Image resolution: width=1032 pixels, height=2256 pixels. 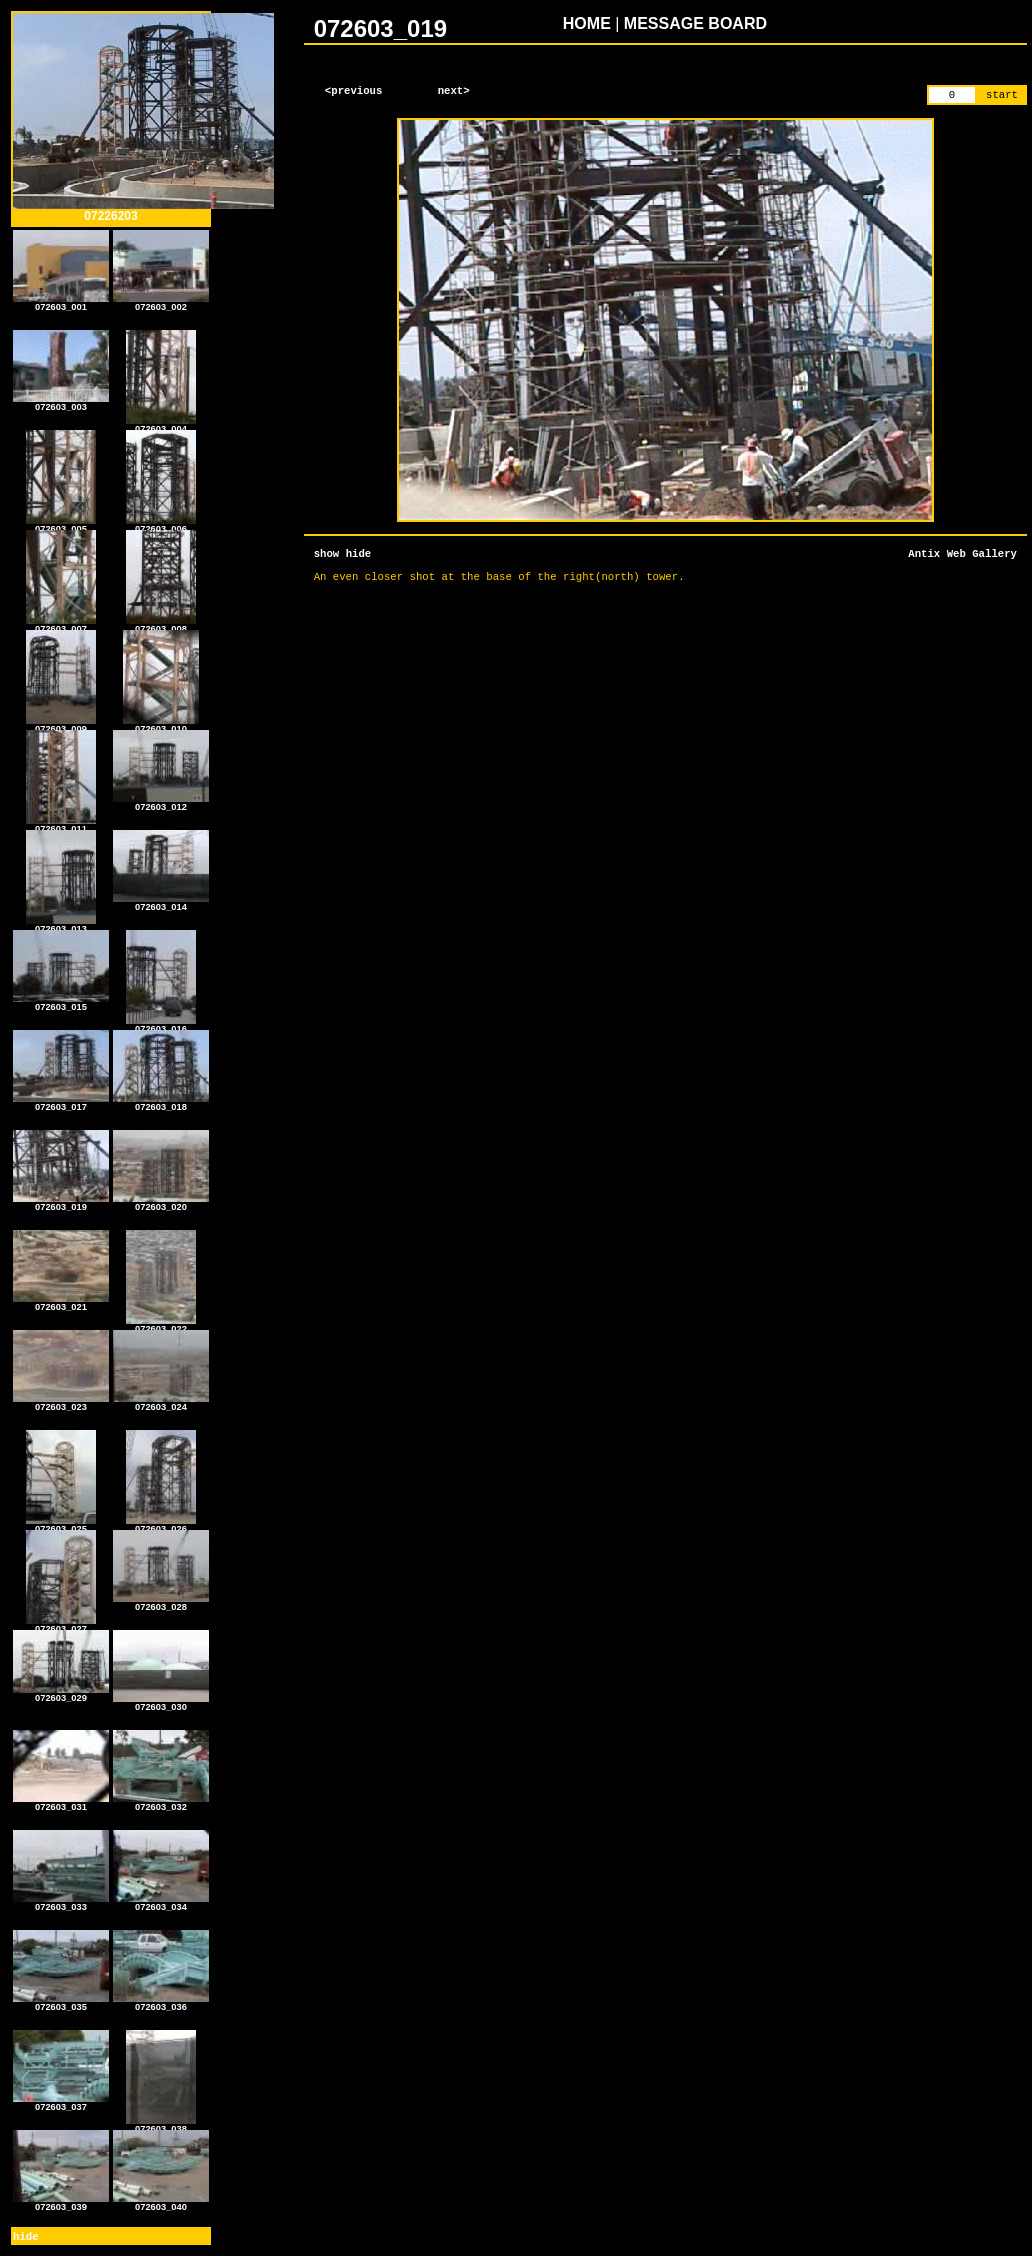 What do you see at coordinates (354, 91) in the screenshot?
I see `<previous` at bounding box center [354, 91].